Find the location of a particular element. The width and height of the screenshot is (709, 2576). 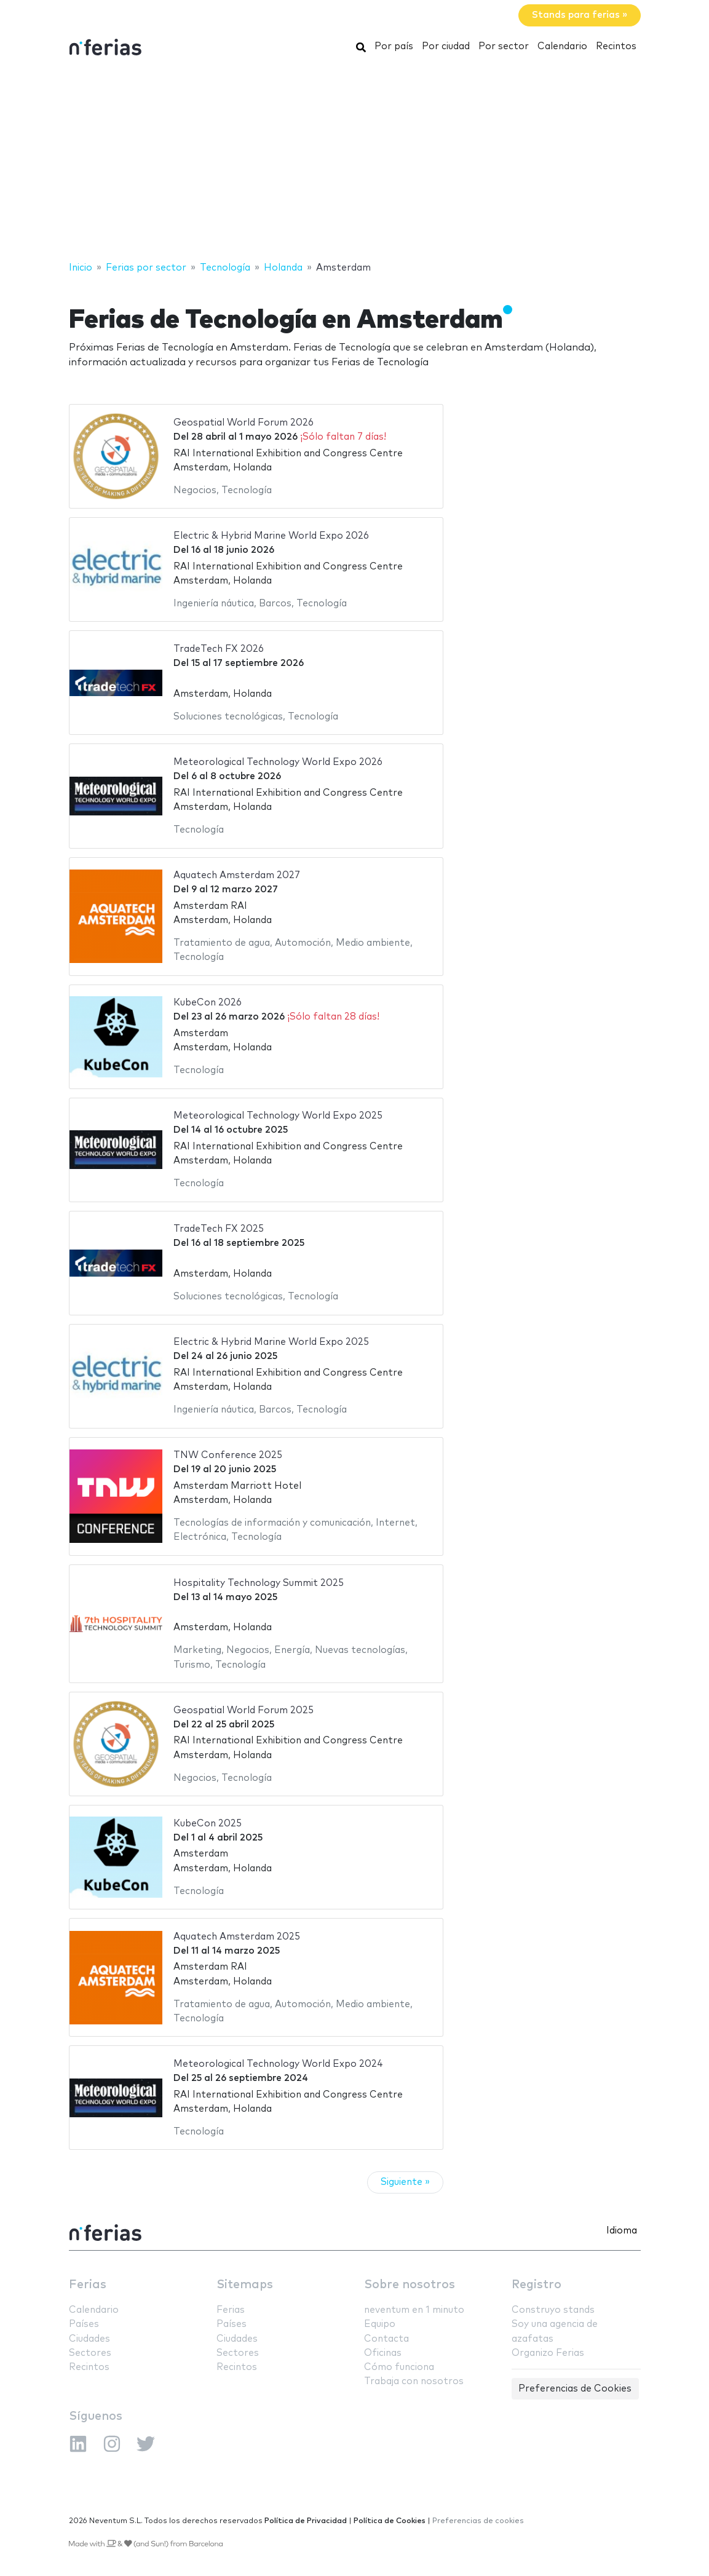

Por país is located at coordinates (393, 46).